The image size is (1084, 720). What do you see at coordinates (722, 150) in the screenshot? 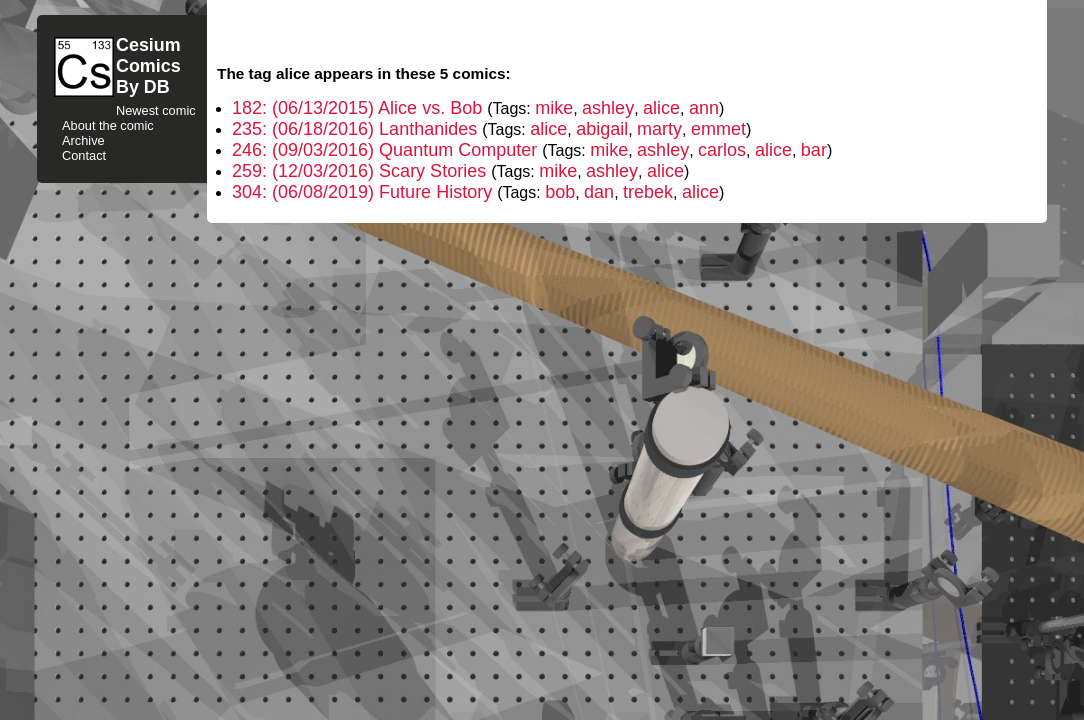
I see `carlos` at bounding box center [722, 150].